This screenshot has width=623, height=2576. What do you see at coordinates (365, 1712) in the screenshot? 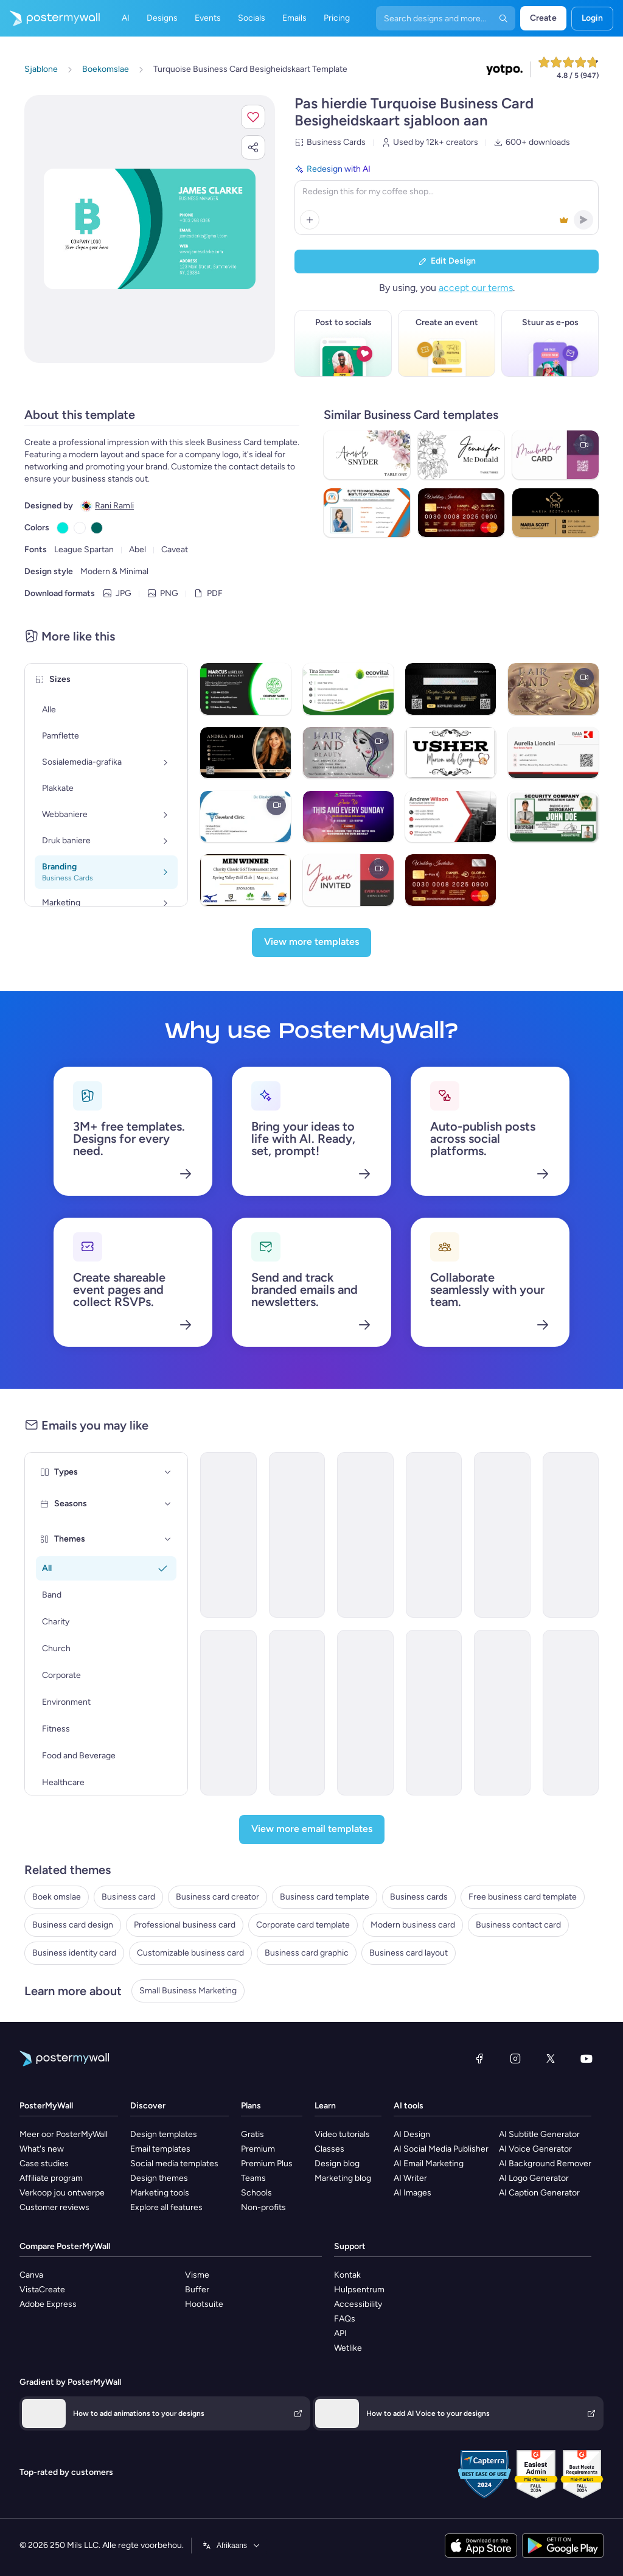
I see `[Thank You Email Template 'Clothing Store' for Christmas]` at bounding box center [365, 1712].